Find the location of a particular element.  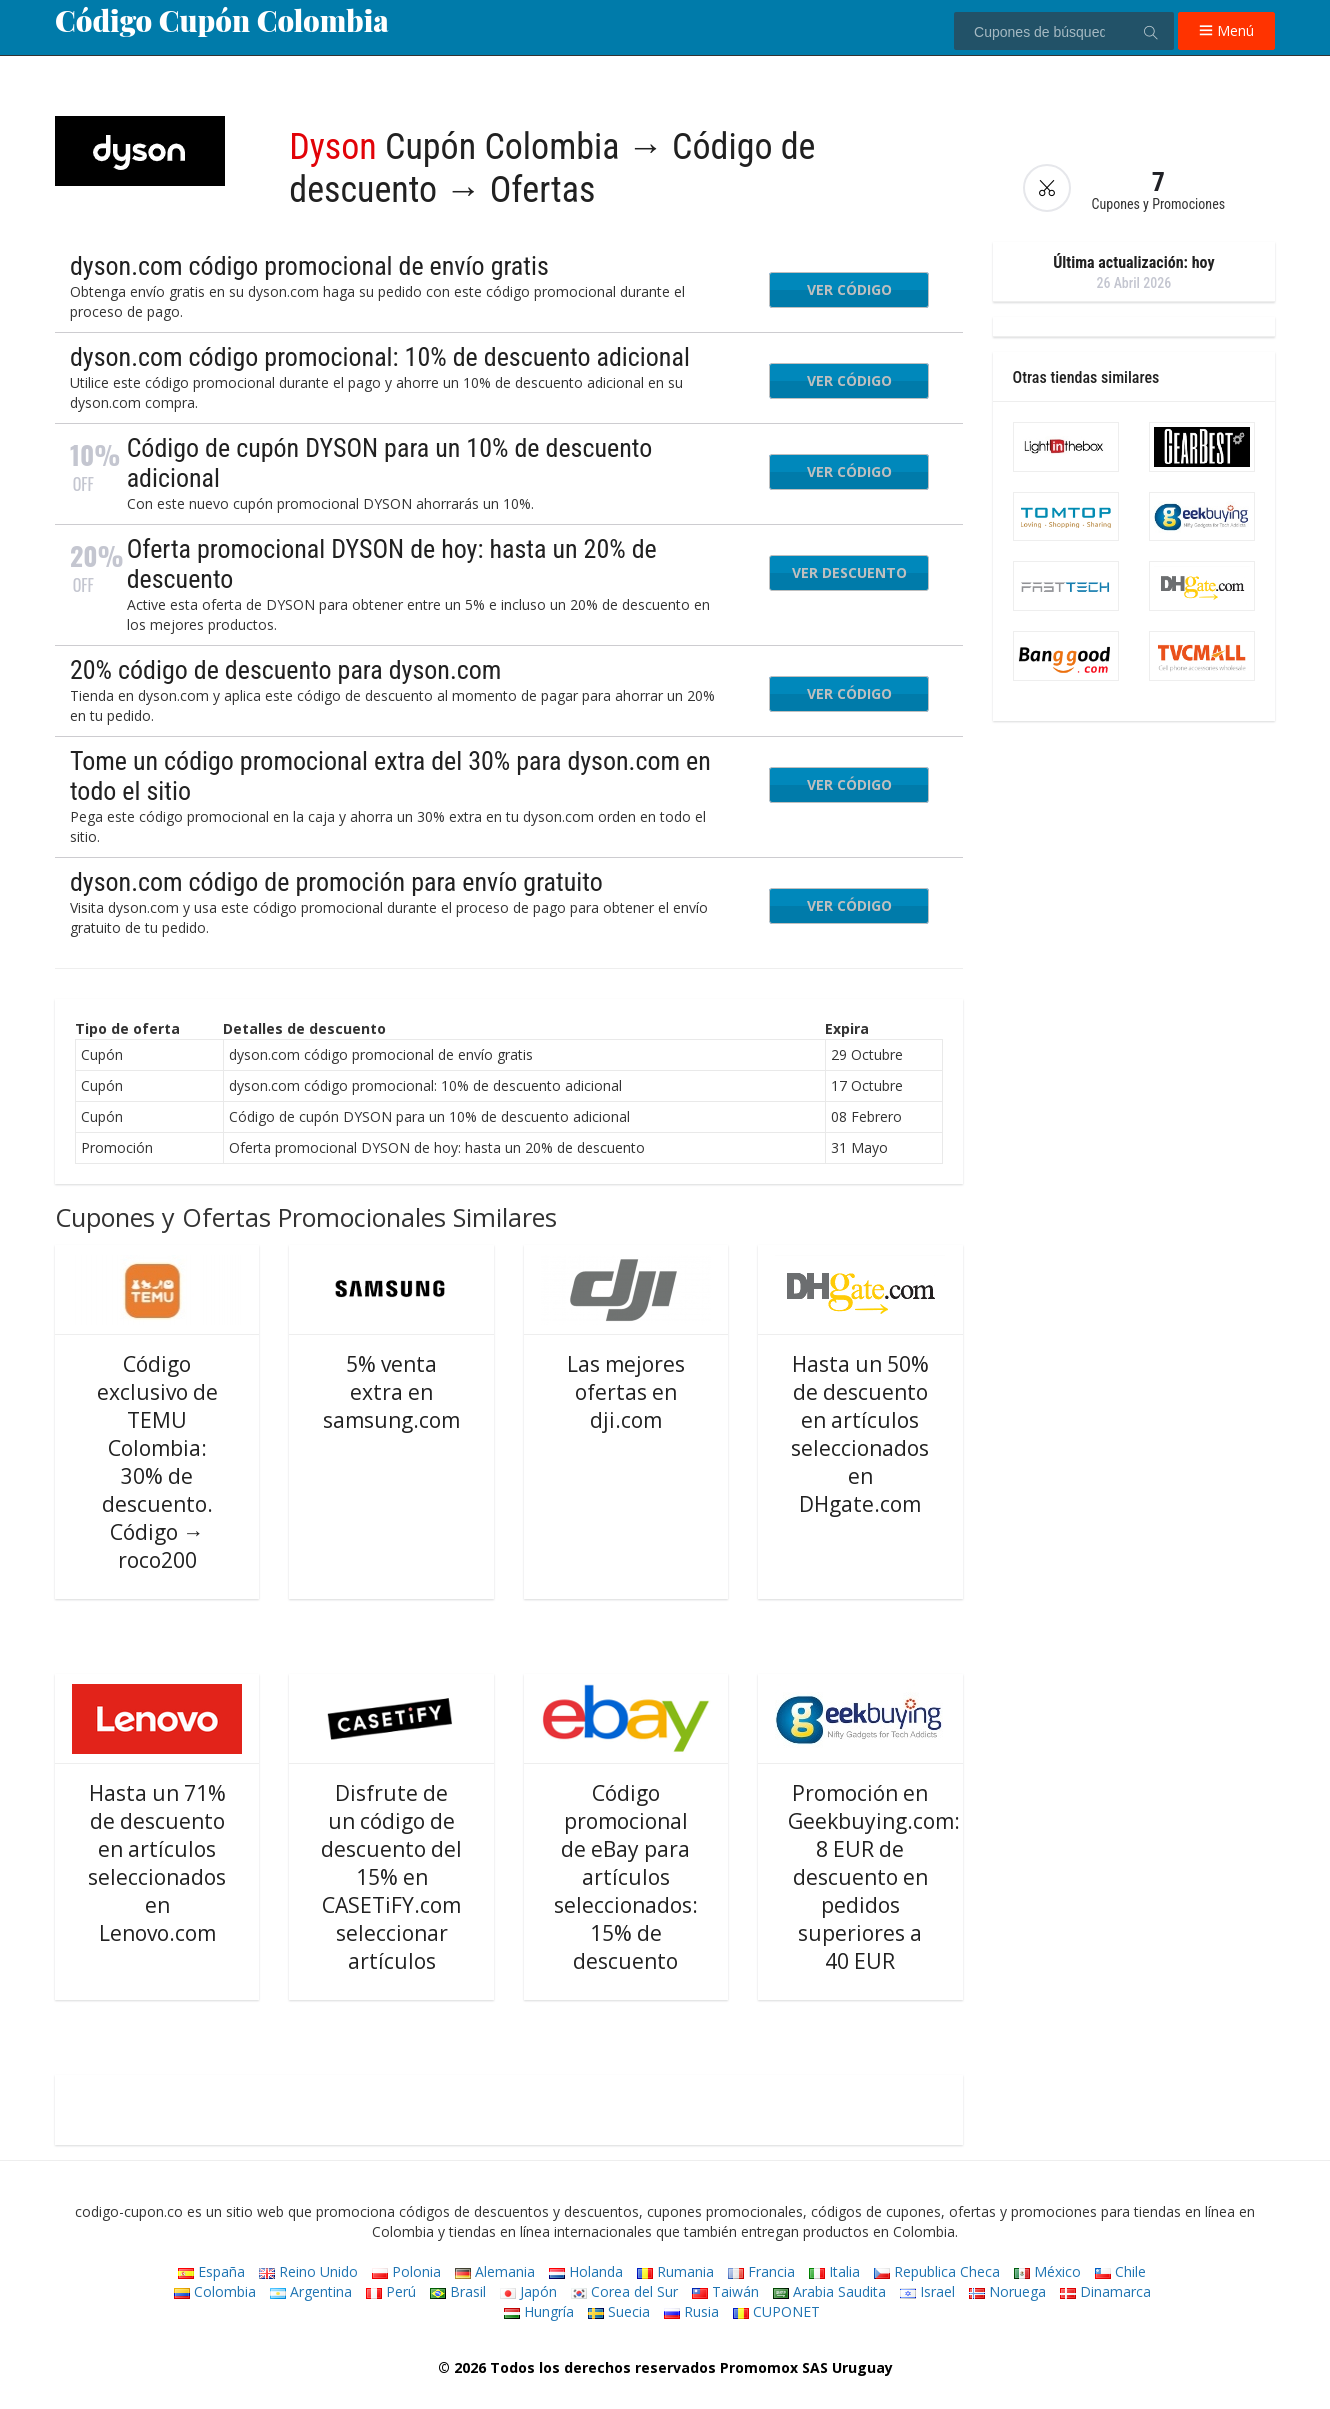

Colombia is located at coordinates (215, 2291).